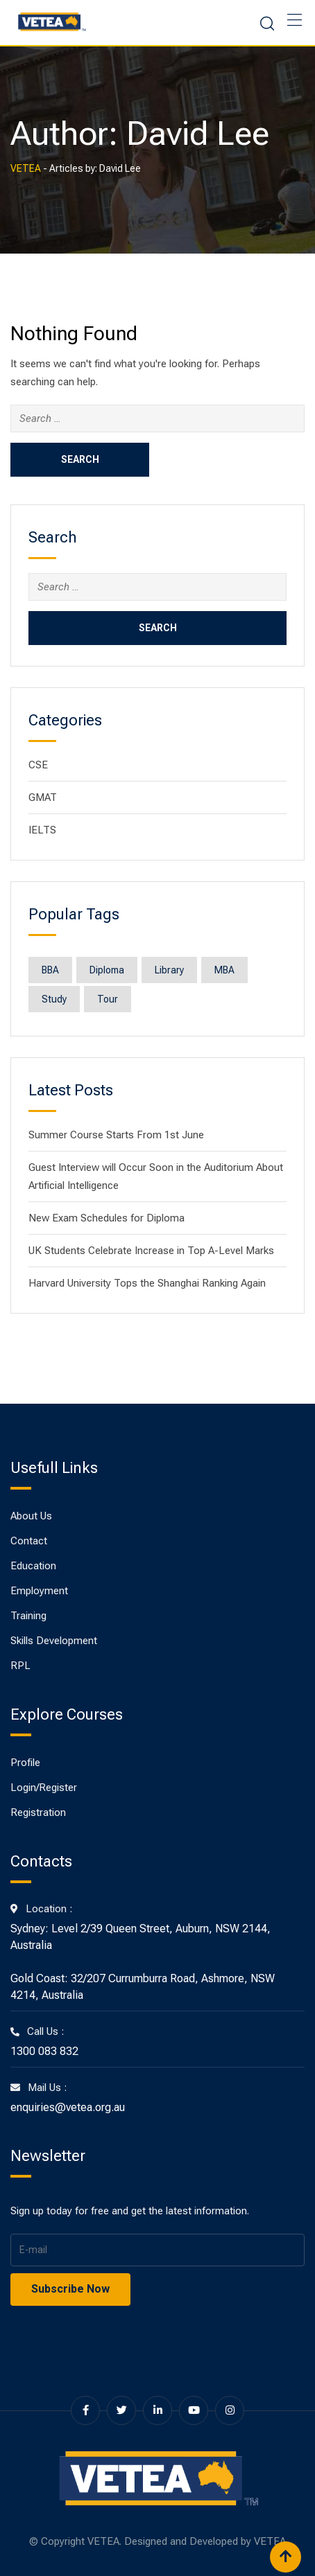 This screenshot has width=315, height=2576. What do you see at coordinates (106, 1218) in the screenshot?
I see `New Exam Schedules for Diploma` at bounding box center [106, 1218].